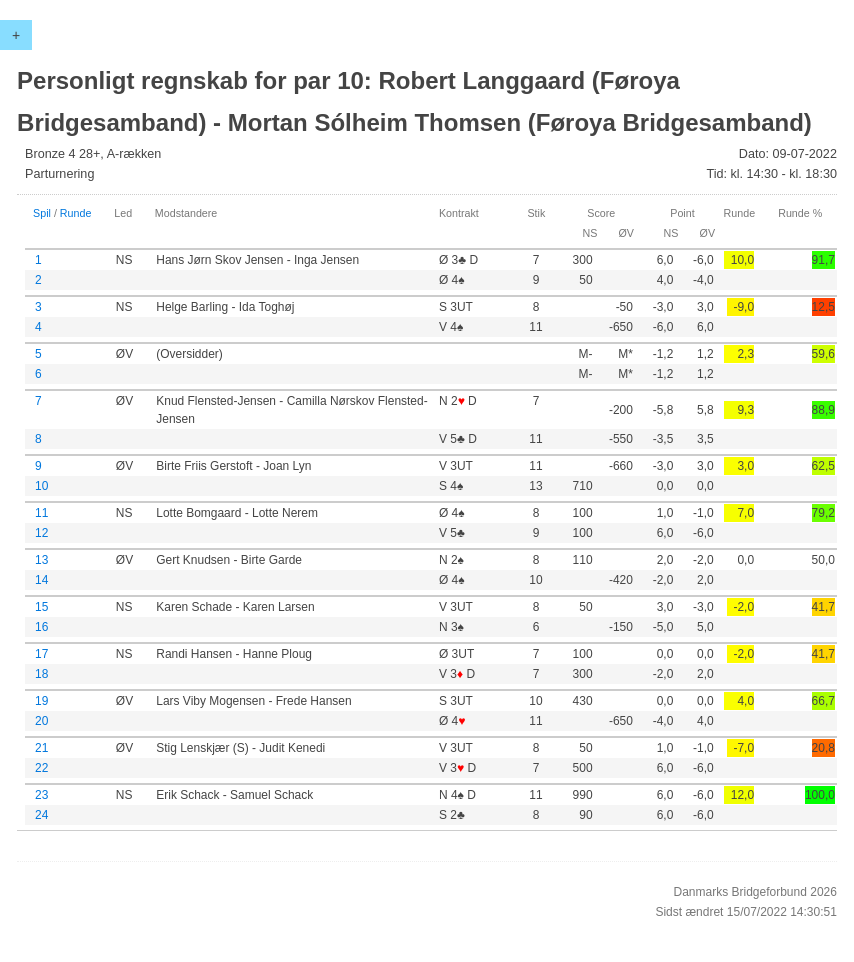  I want to click on 20, so click(41, 721).